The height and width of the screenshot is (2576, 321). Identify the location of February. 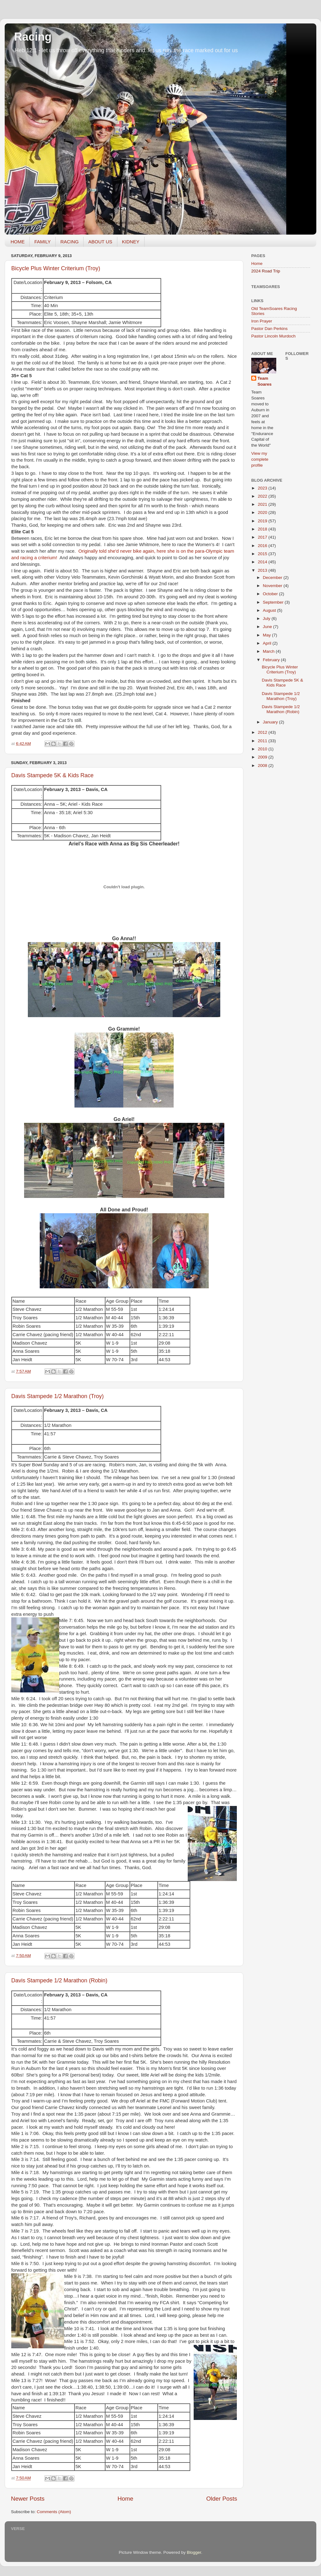
(272, 659).